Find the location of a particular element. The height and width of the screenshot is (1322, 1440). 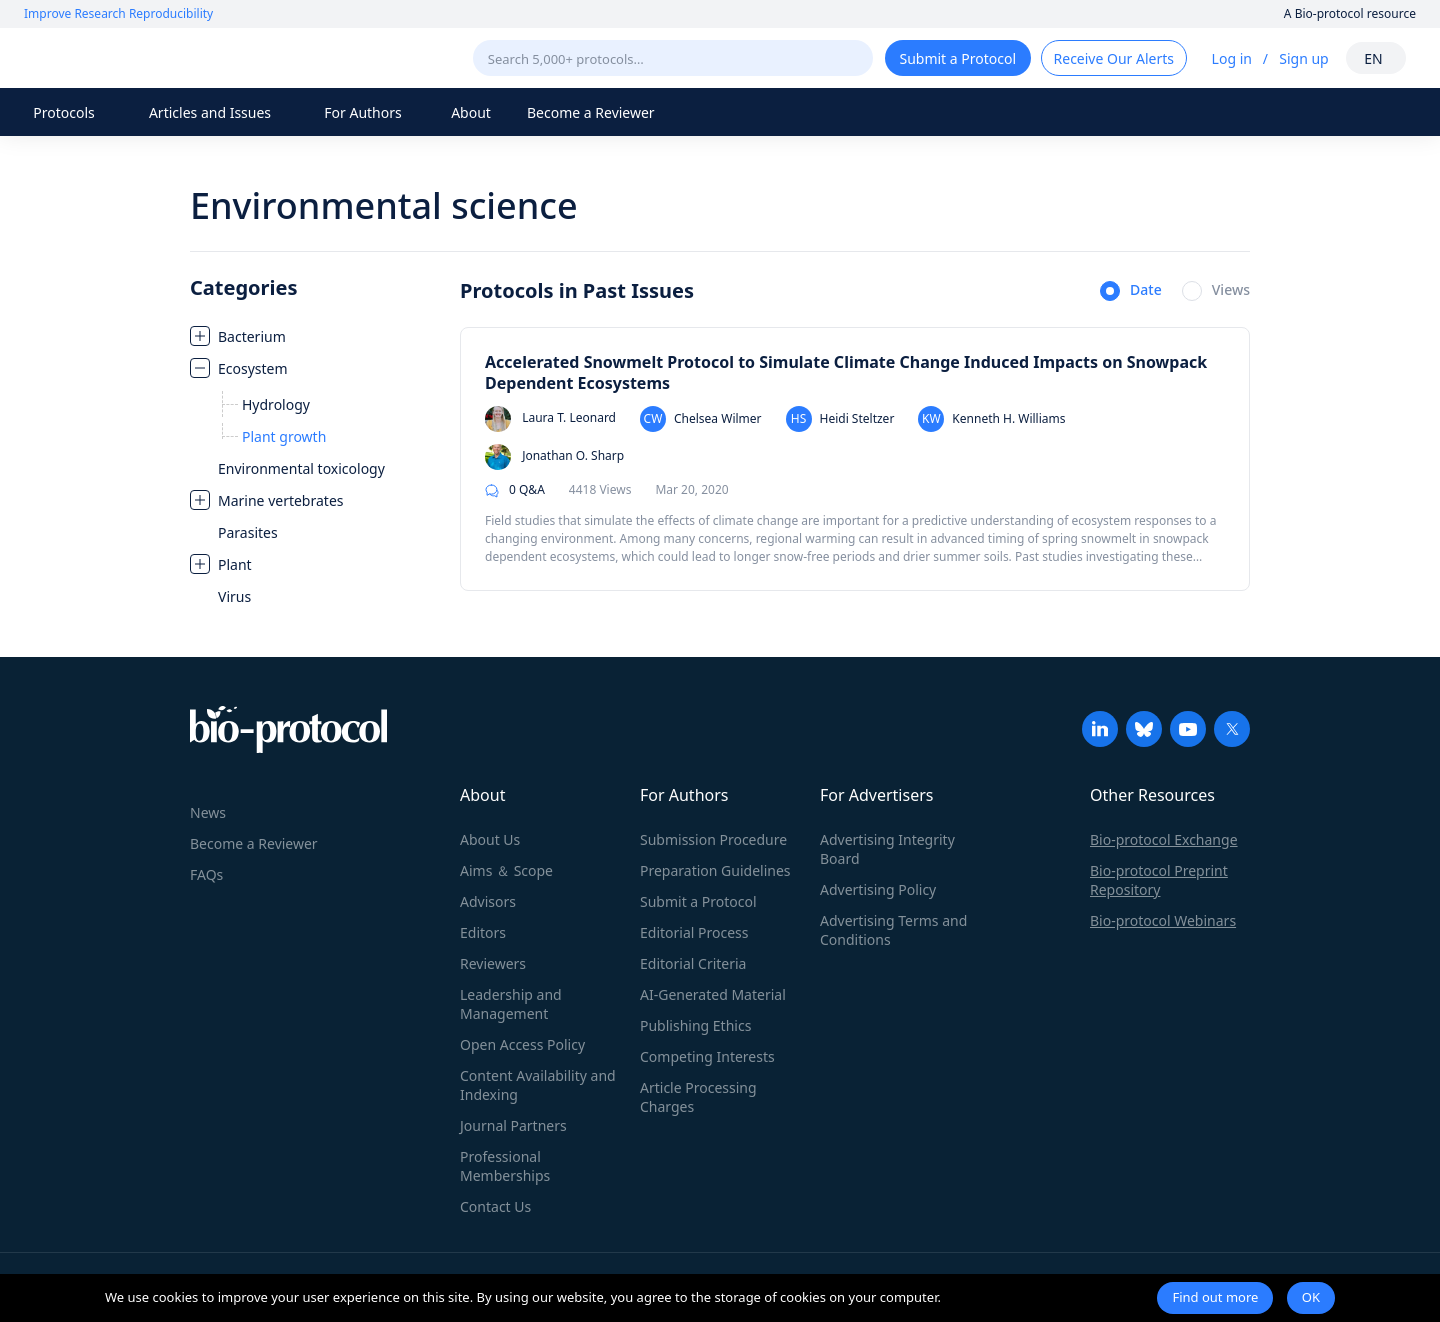

Leadership and Management is located at coordinates (511, 1004).